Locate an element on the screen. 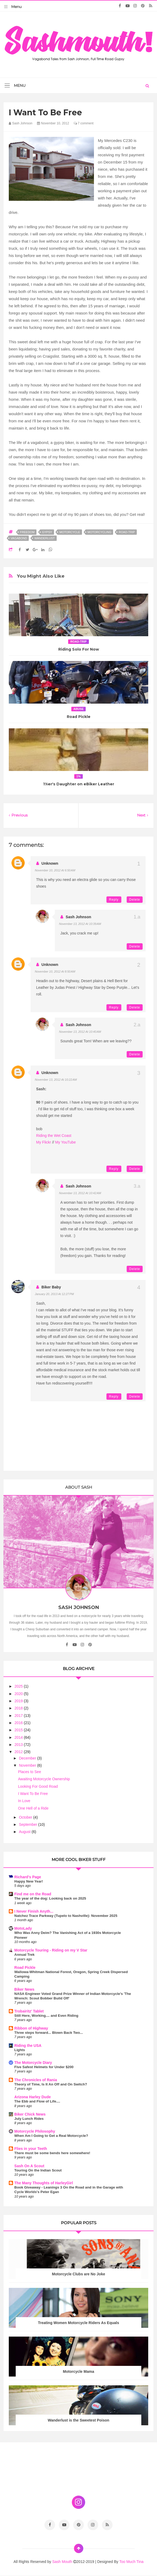 This screenshot has height=2576, width=157. Riding the USA is located at coordinates (28, 2045).